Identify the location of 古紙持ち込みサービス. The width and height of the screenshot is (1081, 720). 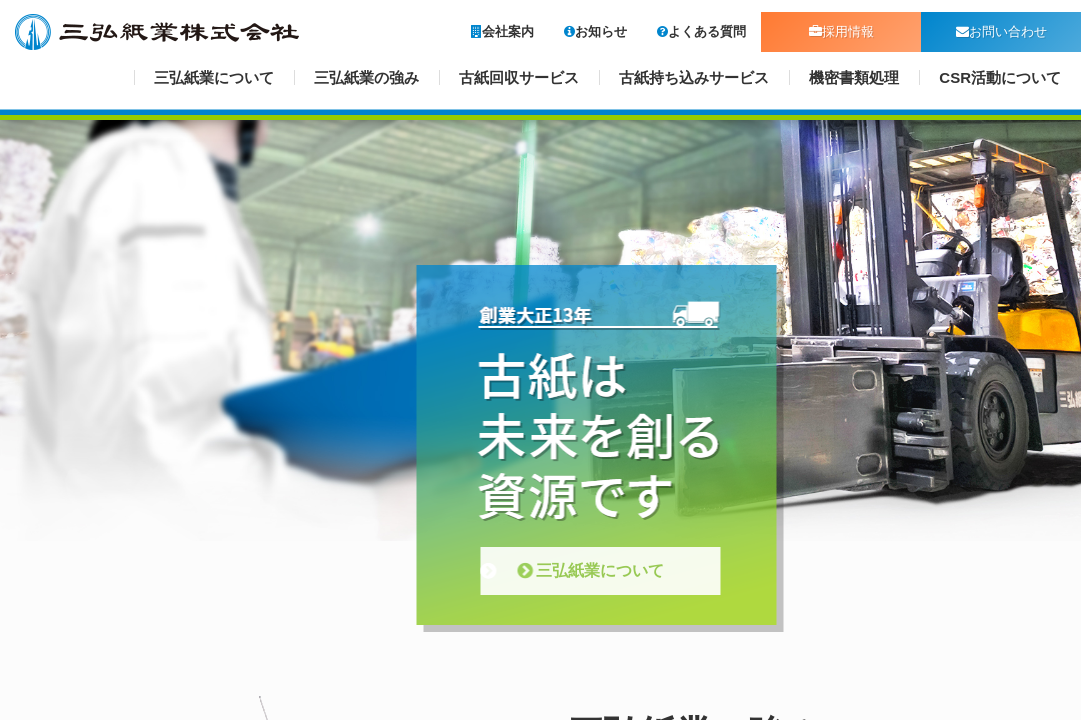
(694, 77).